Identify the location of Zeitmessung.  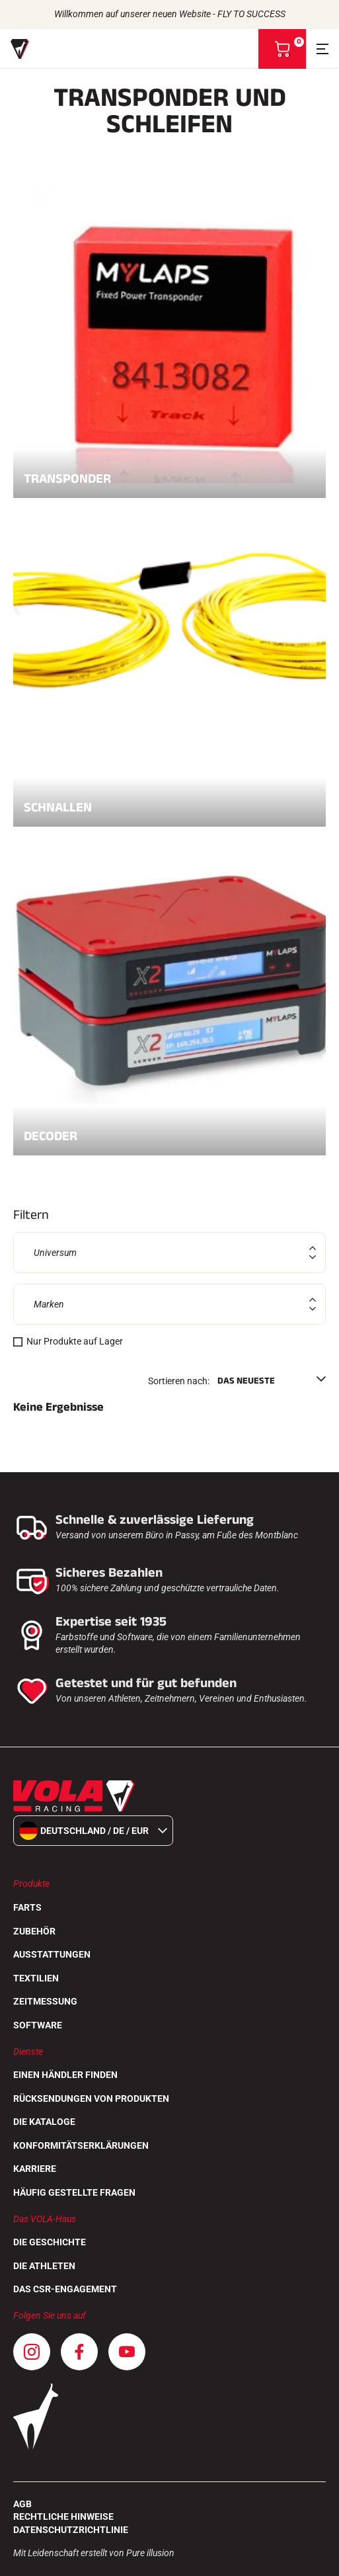
(45, 2001).